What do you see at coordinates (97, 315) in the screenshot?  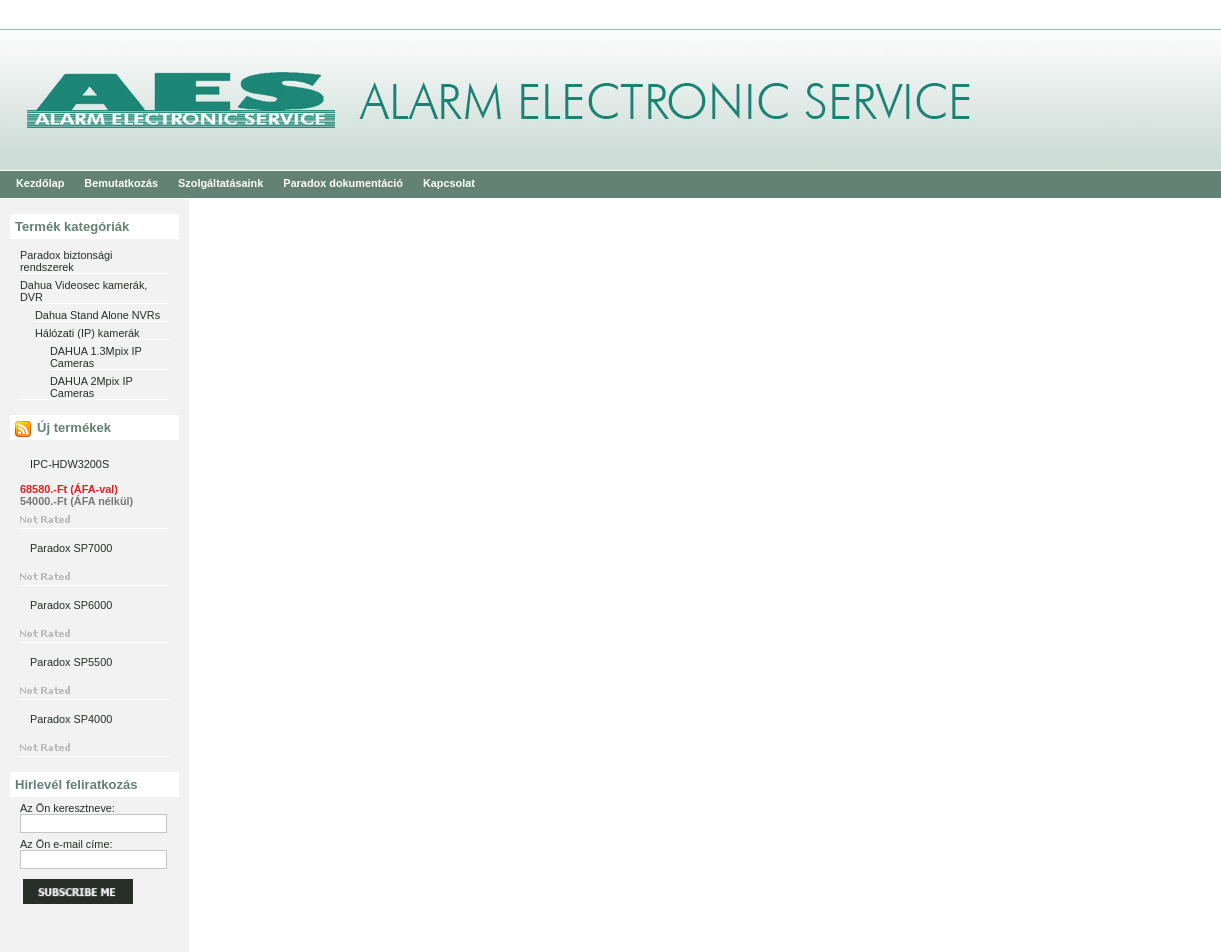 I see `Dahua Stand Alone NVRs` at bounding box center [97, 315].